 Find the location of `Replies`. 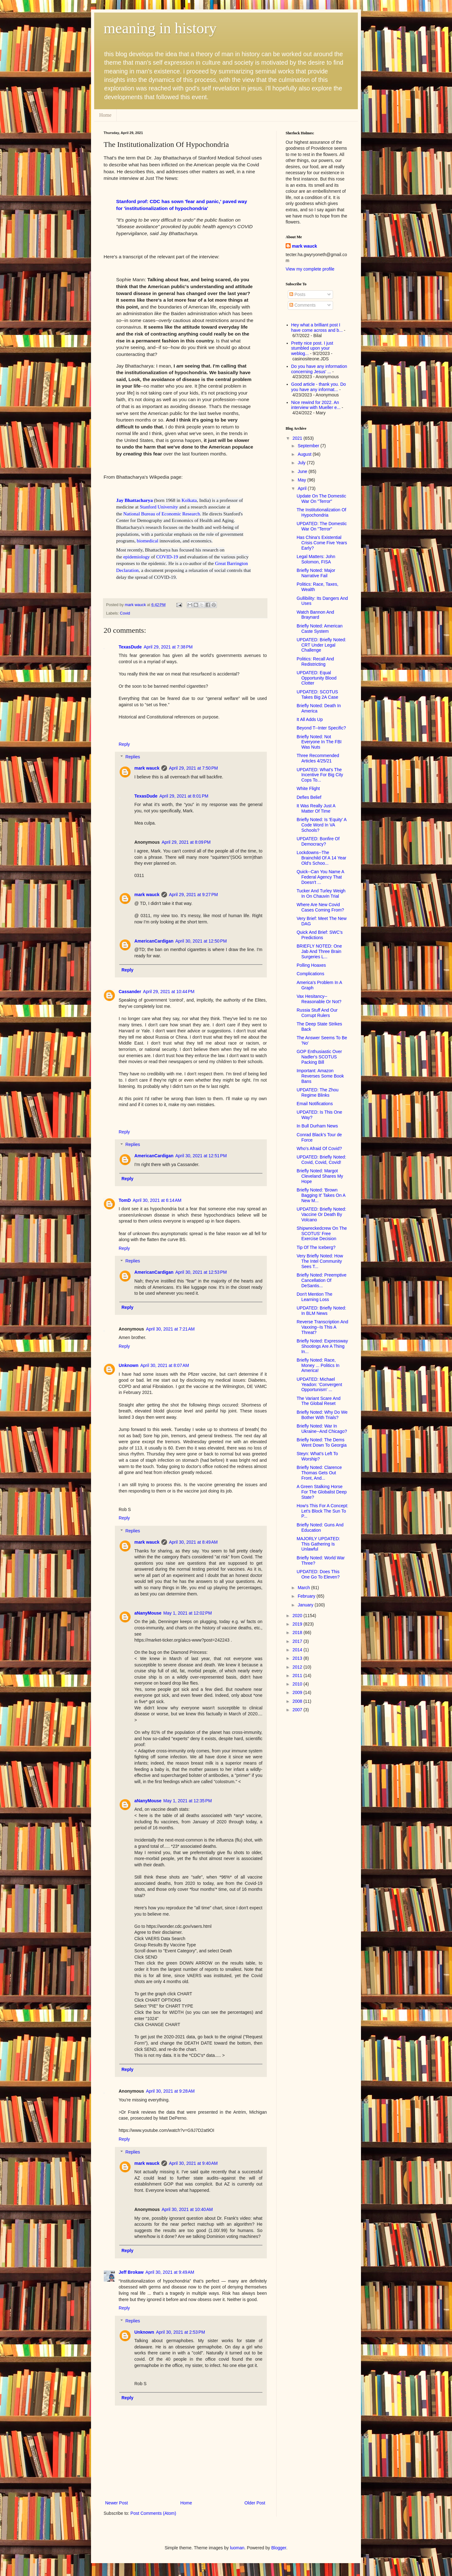

Replies is located at coordinates (132, 757).